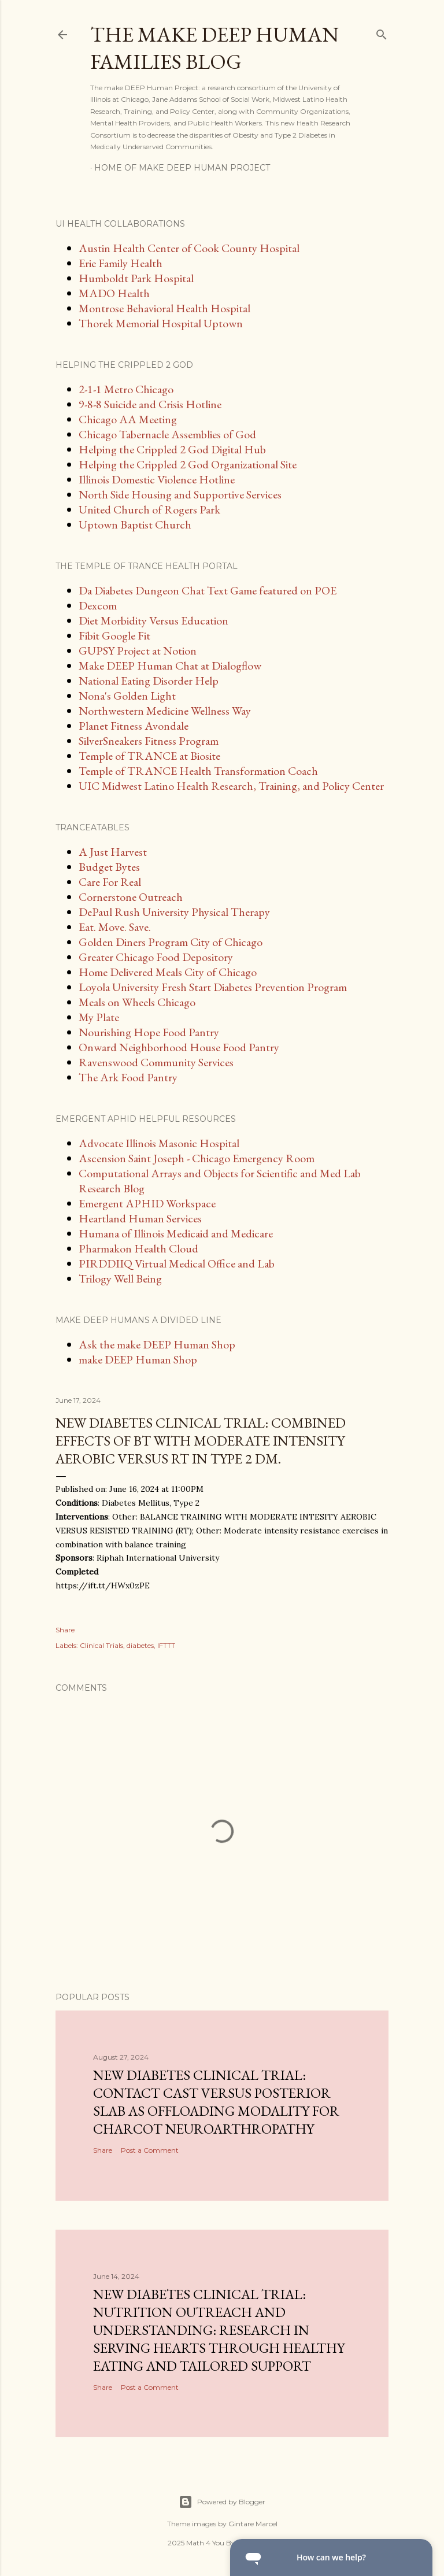  Describe the element at coordinates (174, 911) in the screenshot. I see `DePaul Rush University Physical Therapy` at that location.